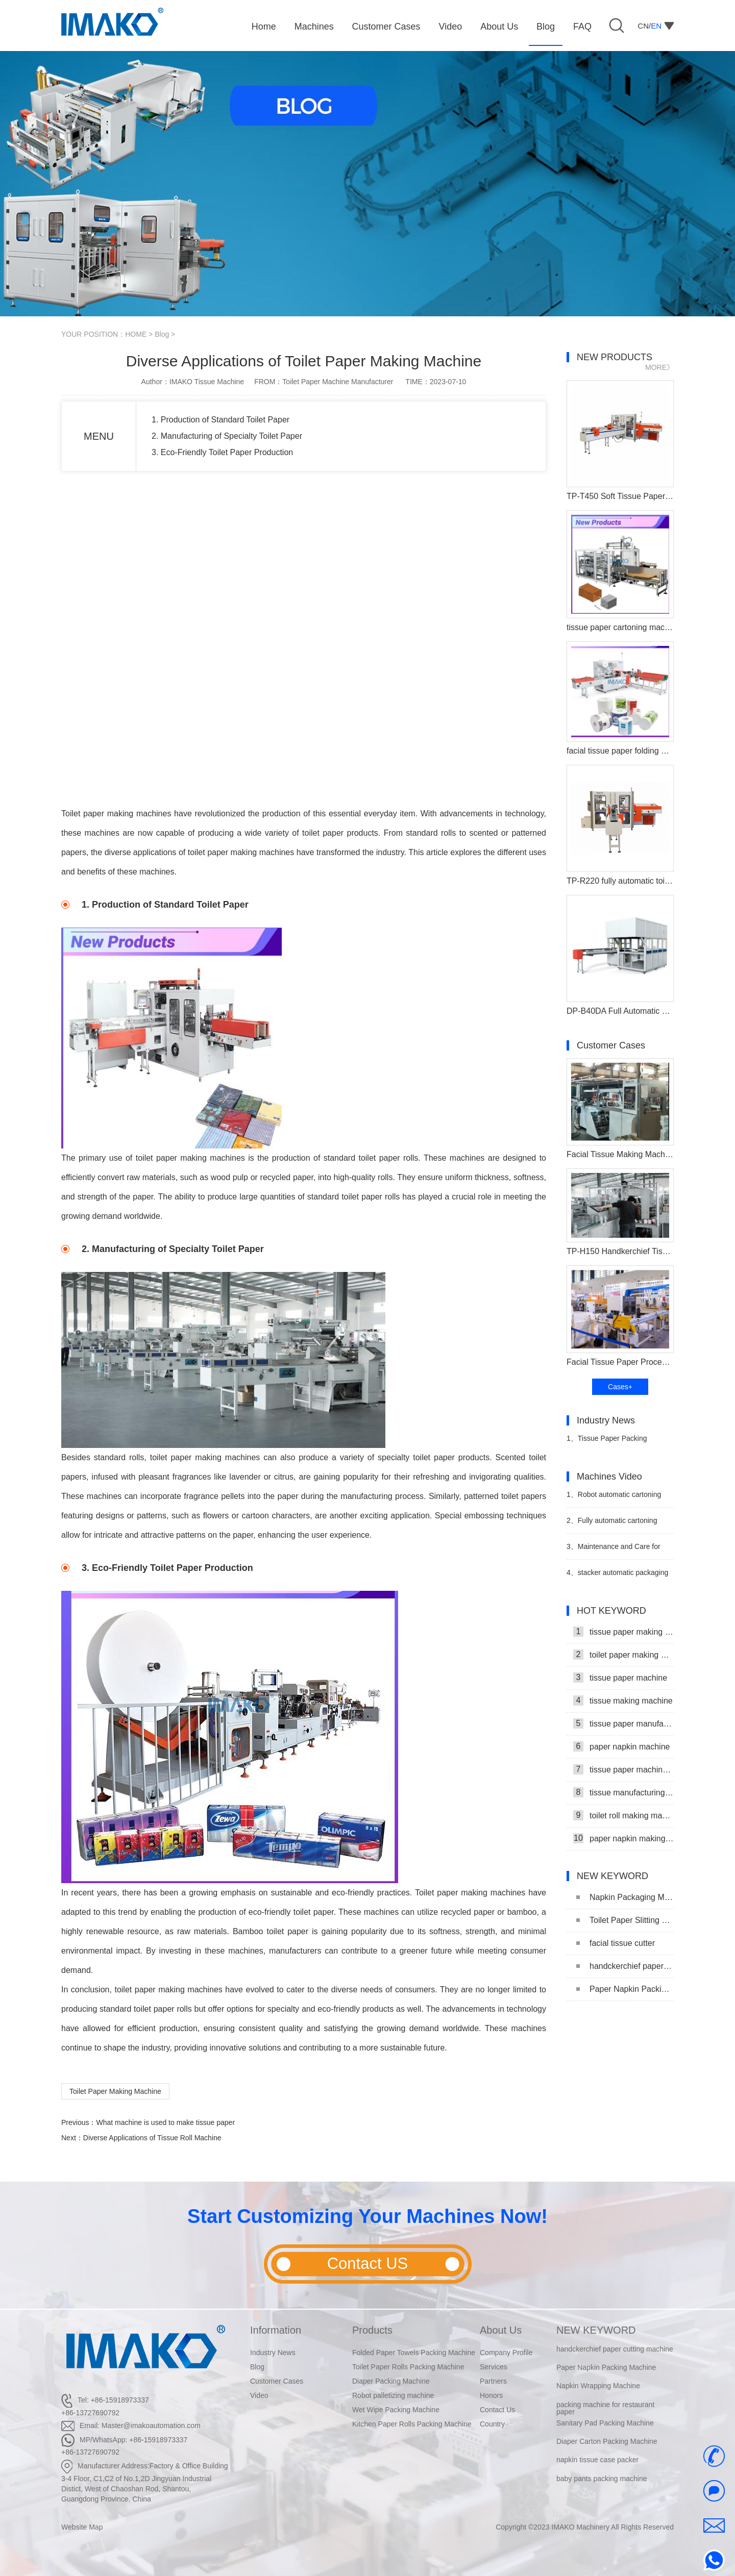 The height and width of the screenshot is (2576, 735). I want to click on 2. Manufacturing of Specialty Toilet Paper, so click(227, 436).